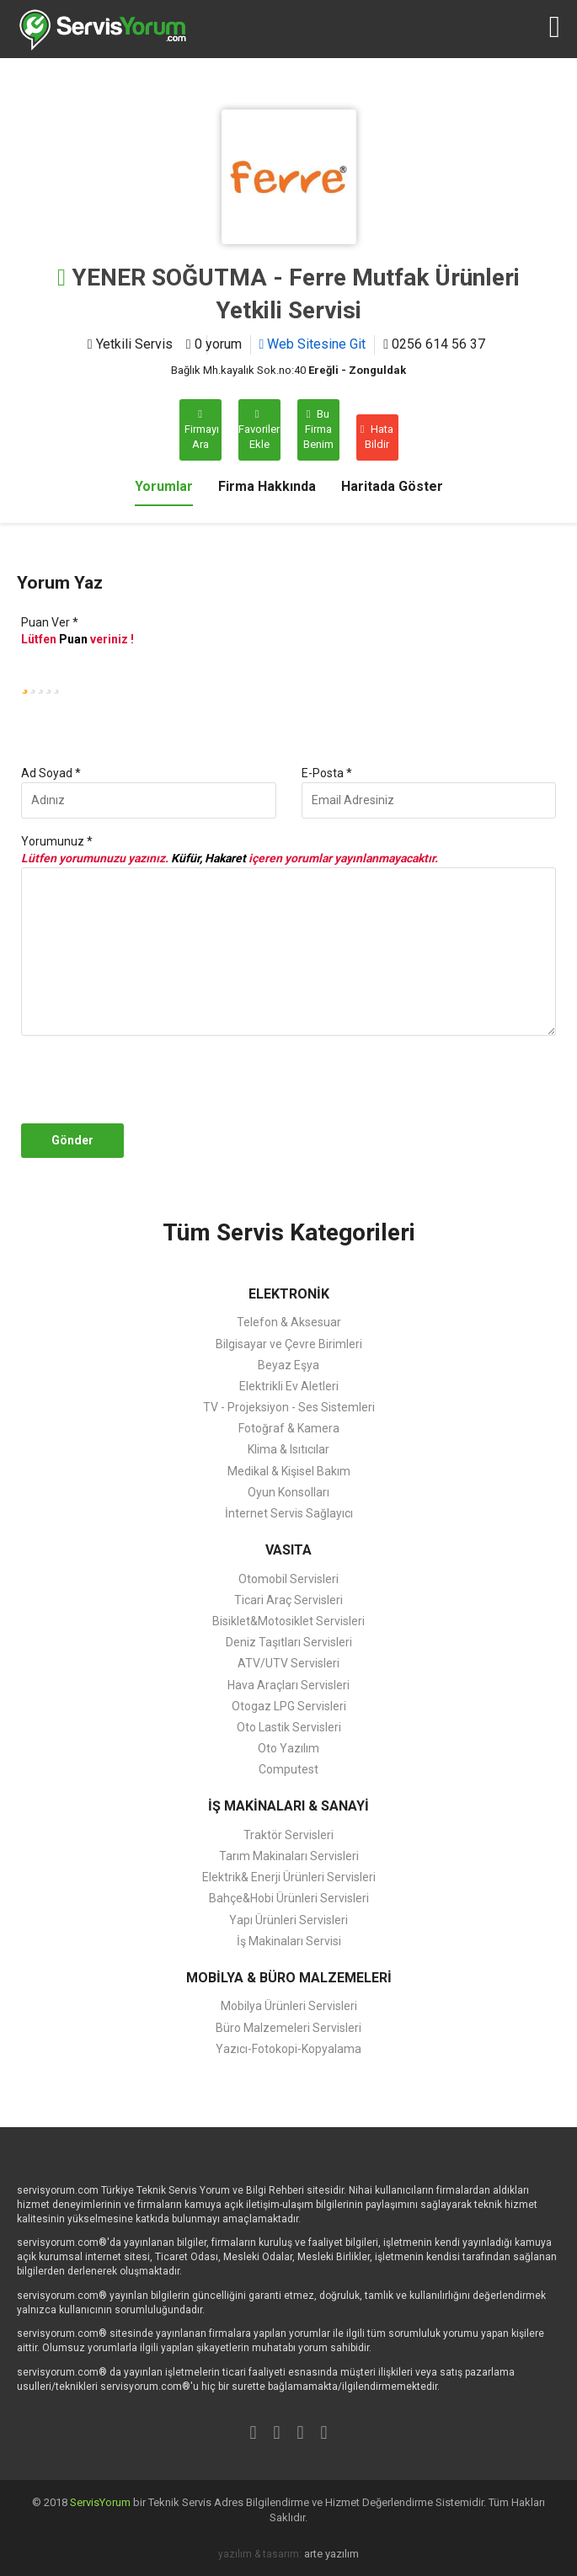  I want to click on arte yazılım, so click(331, 2553).